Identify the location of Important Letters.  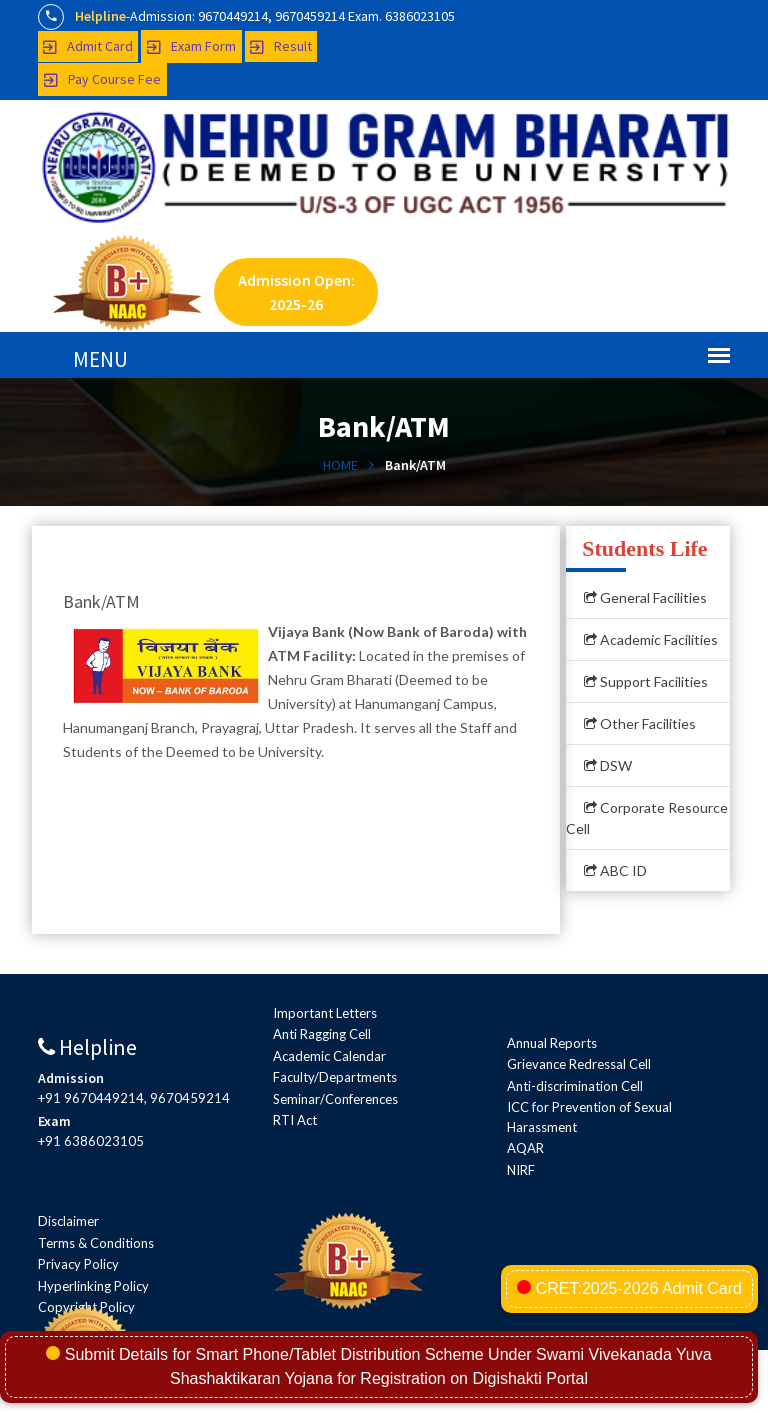
(325, 1013).